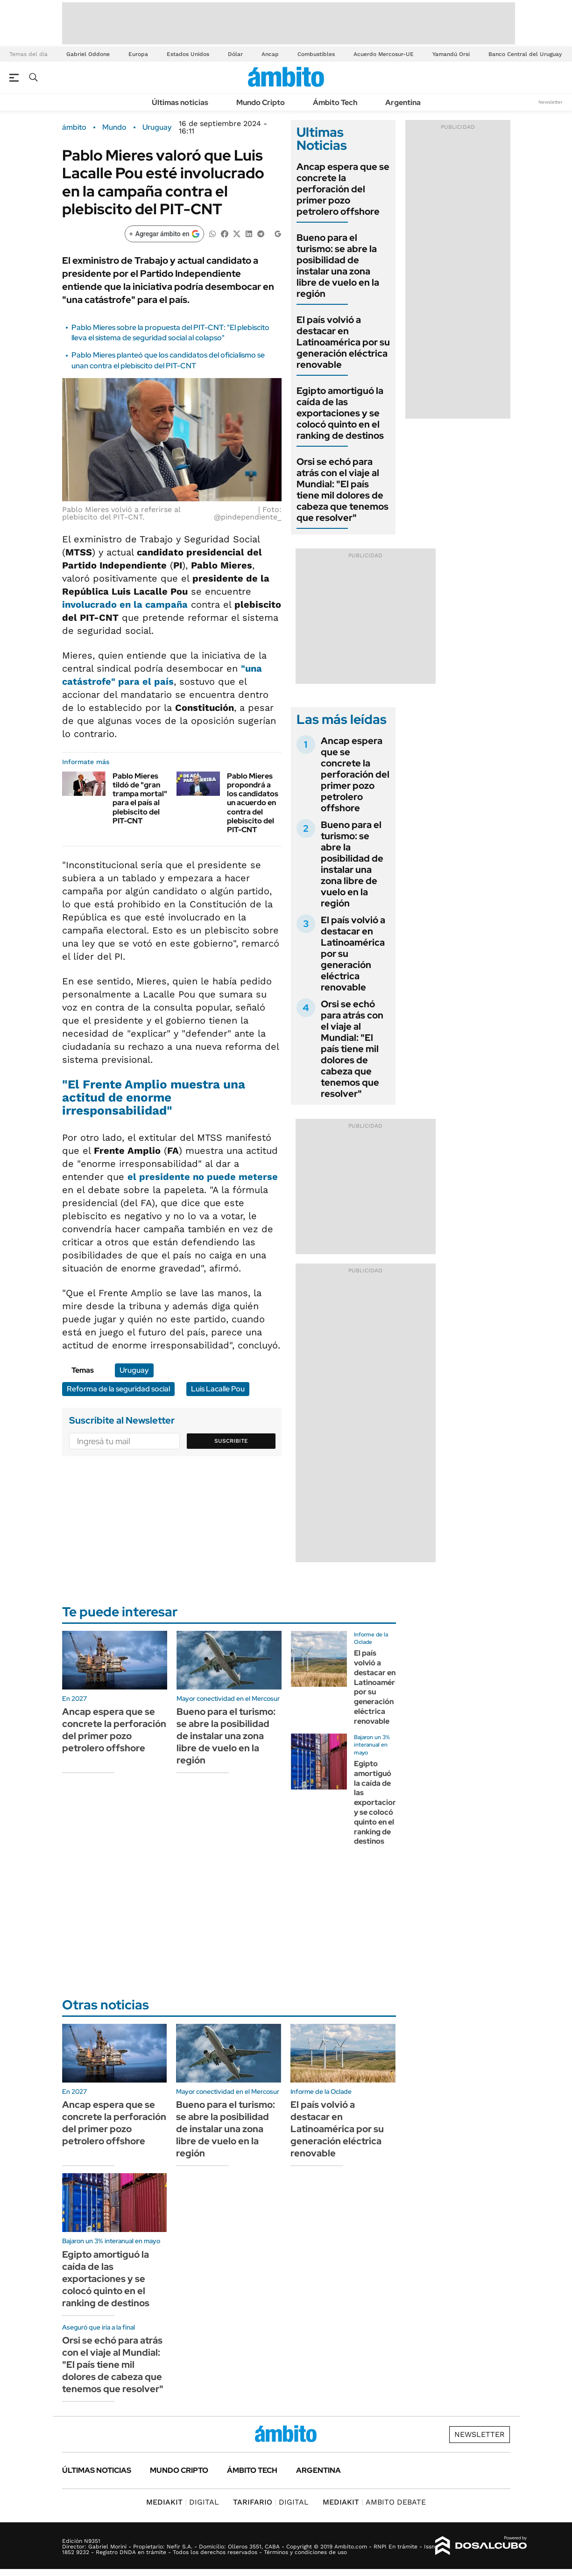 This screenshot has width=572, height=2576. I want to click on Pablo Mieres propondrá a los candidatos un acuerdo en contra del plebiscito del PIT-CNT, so click(252, 803).